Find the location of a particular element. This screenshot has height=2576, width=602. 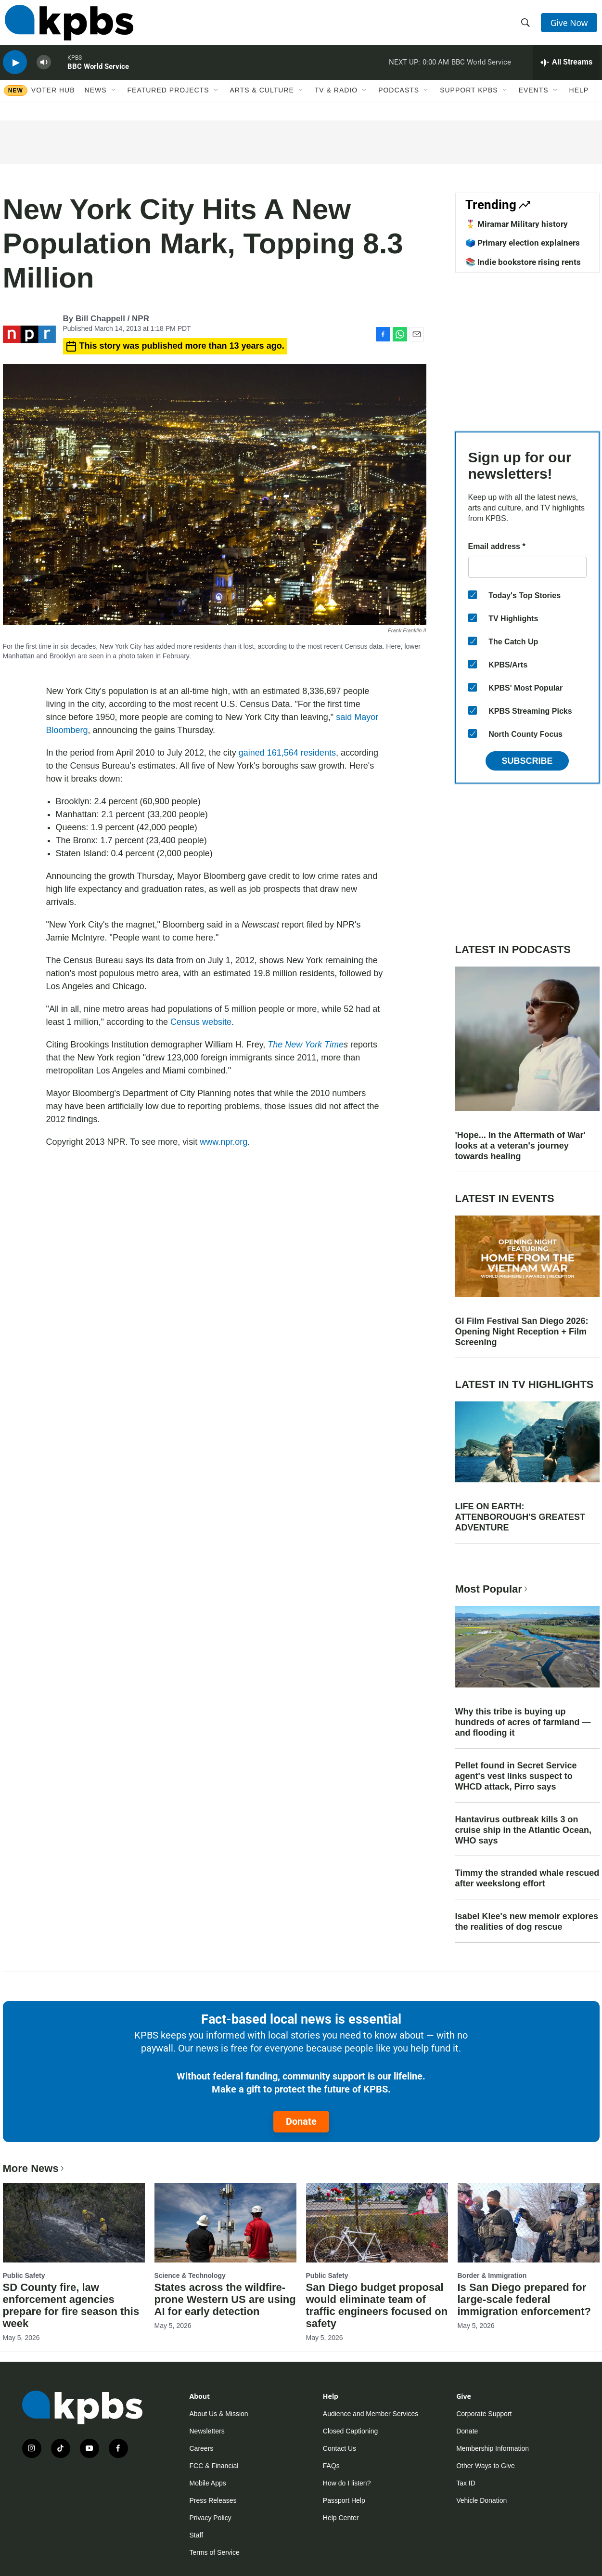

FAQs is located at coordinates (331, 2466).